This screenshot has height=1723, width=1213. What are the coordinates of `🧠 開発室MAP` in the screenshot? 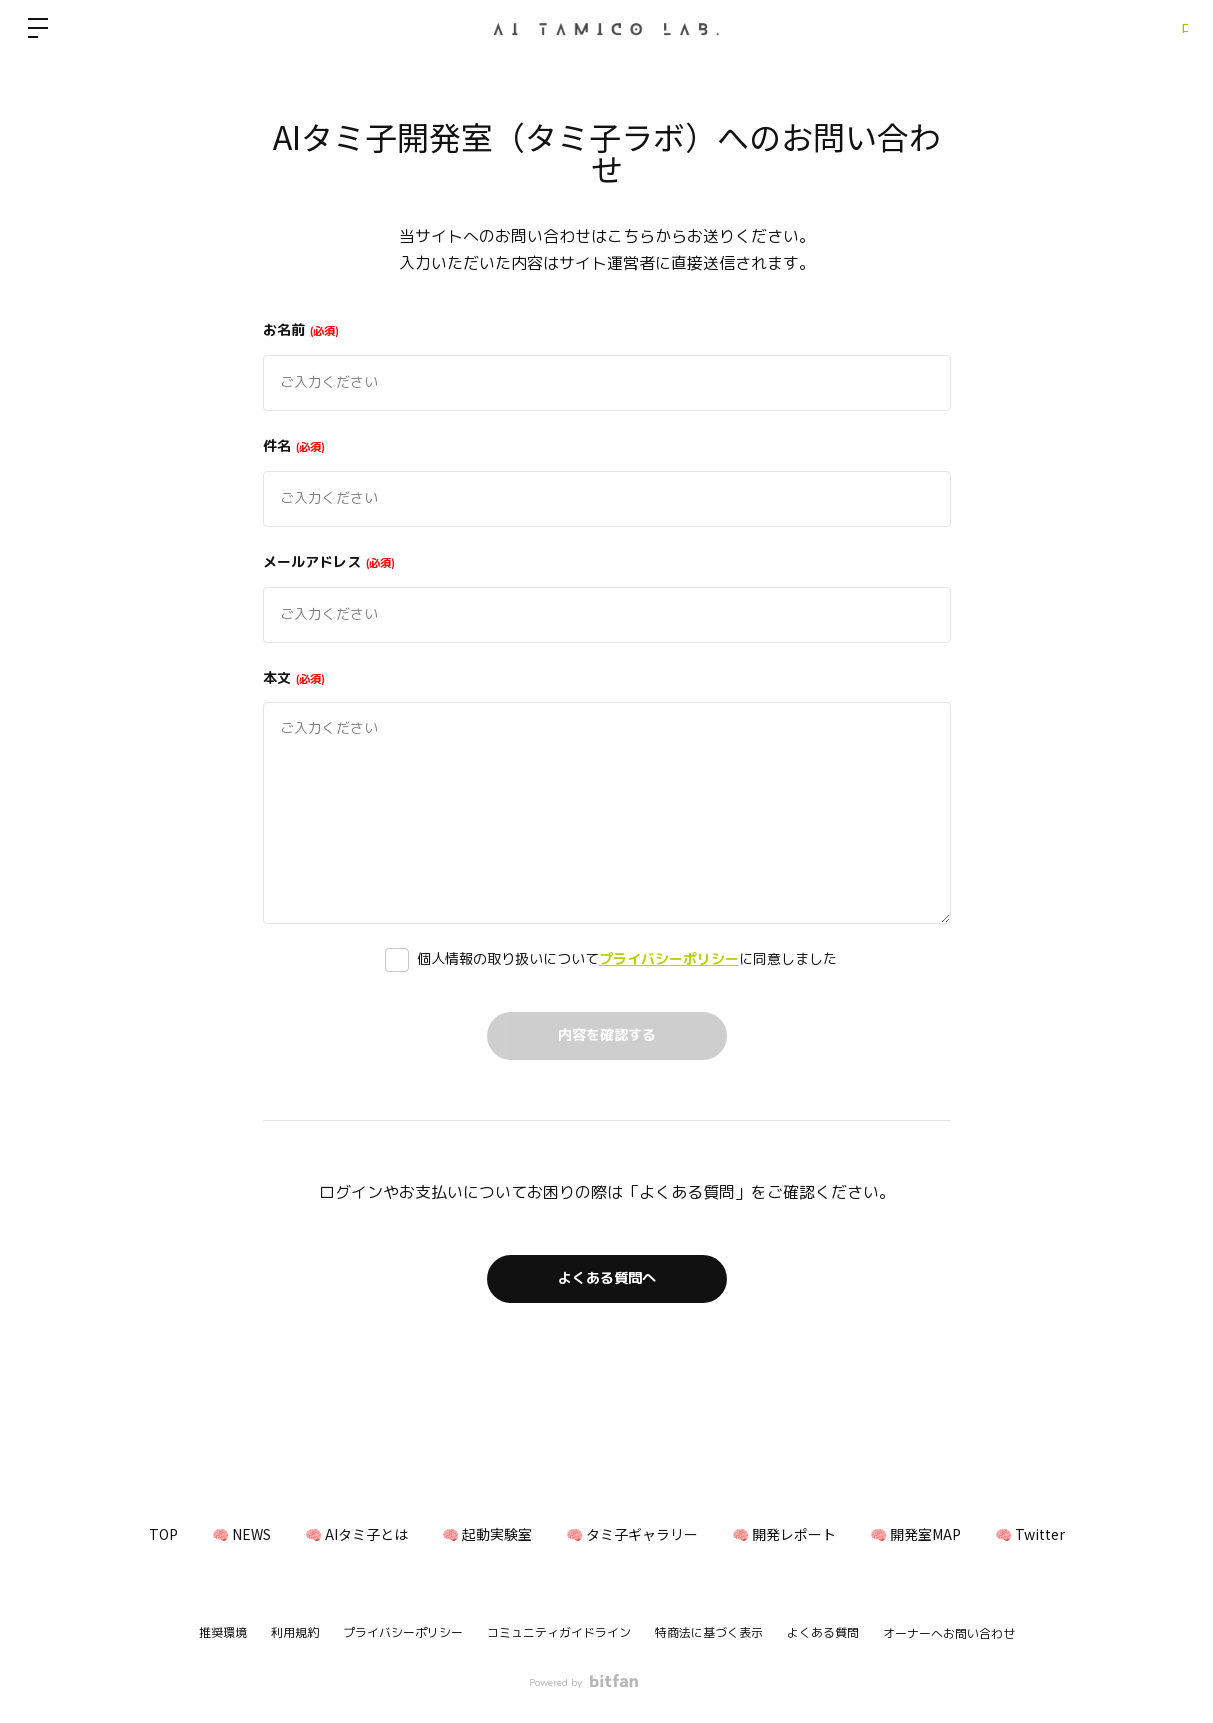 It's located at (955, 1534).